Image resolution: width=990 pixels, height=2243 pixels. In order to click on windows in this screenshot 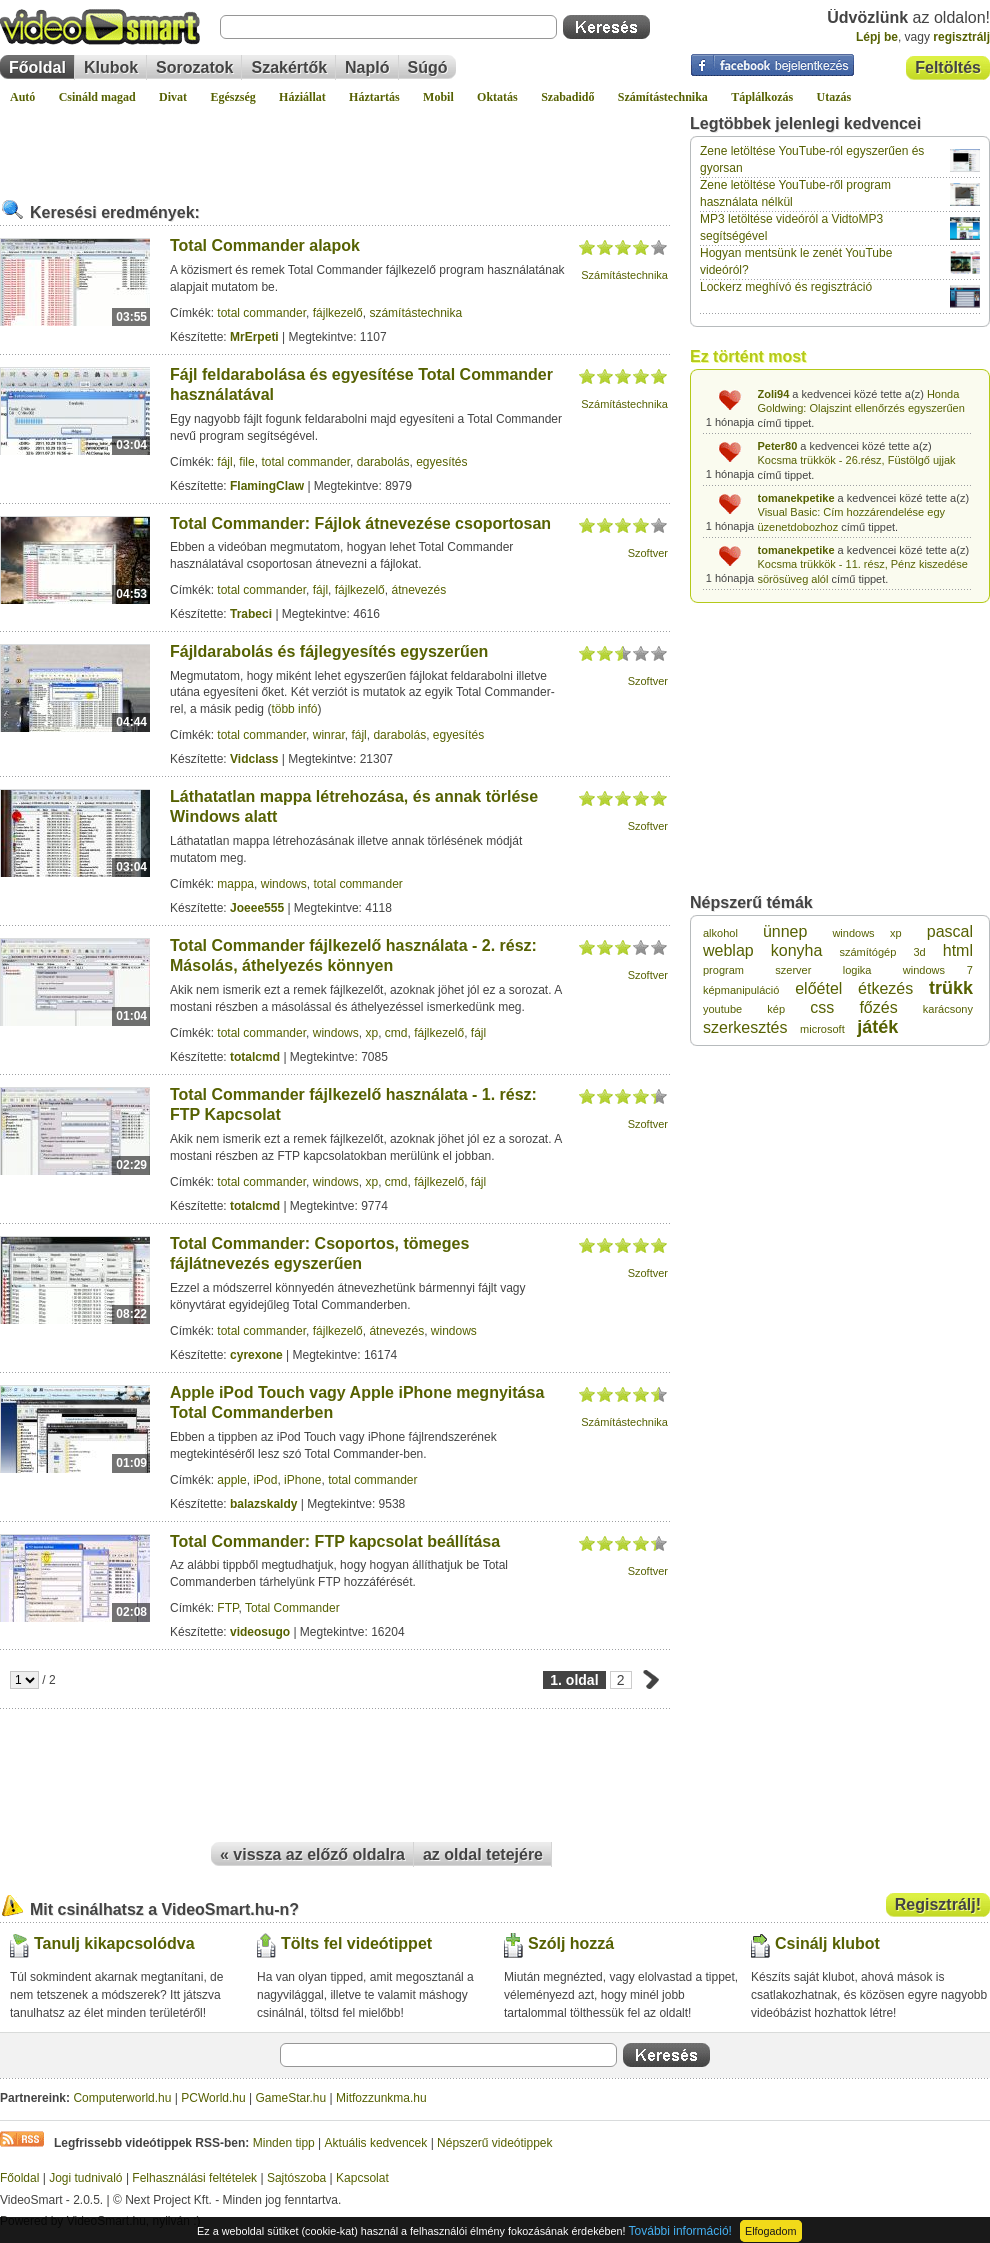, I will do `click(284, 884)`.